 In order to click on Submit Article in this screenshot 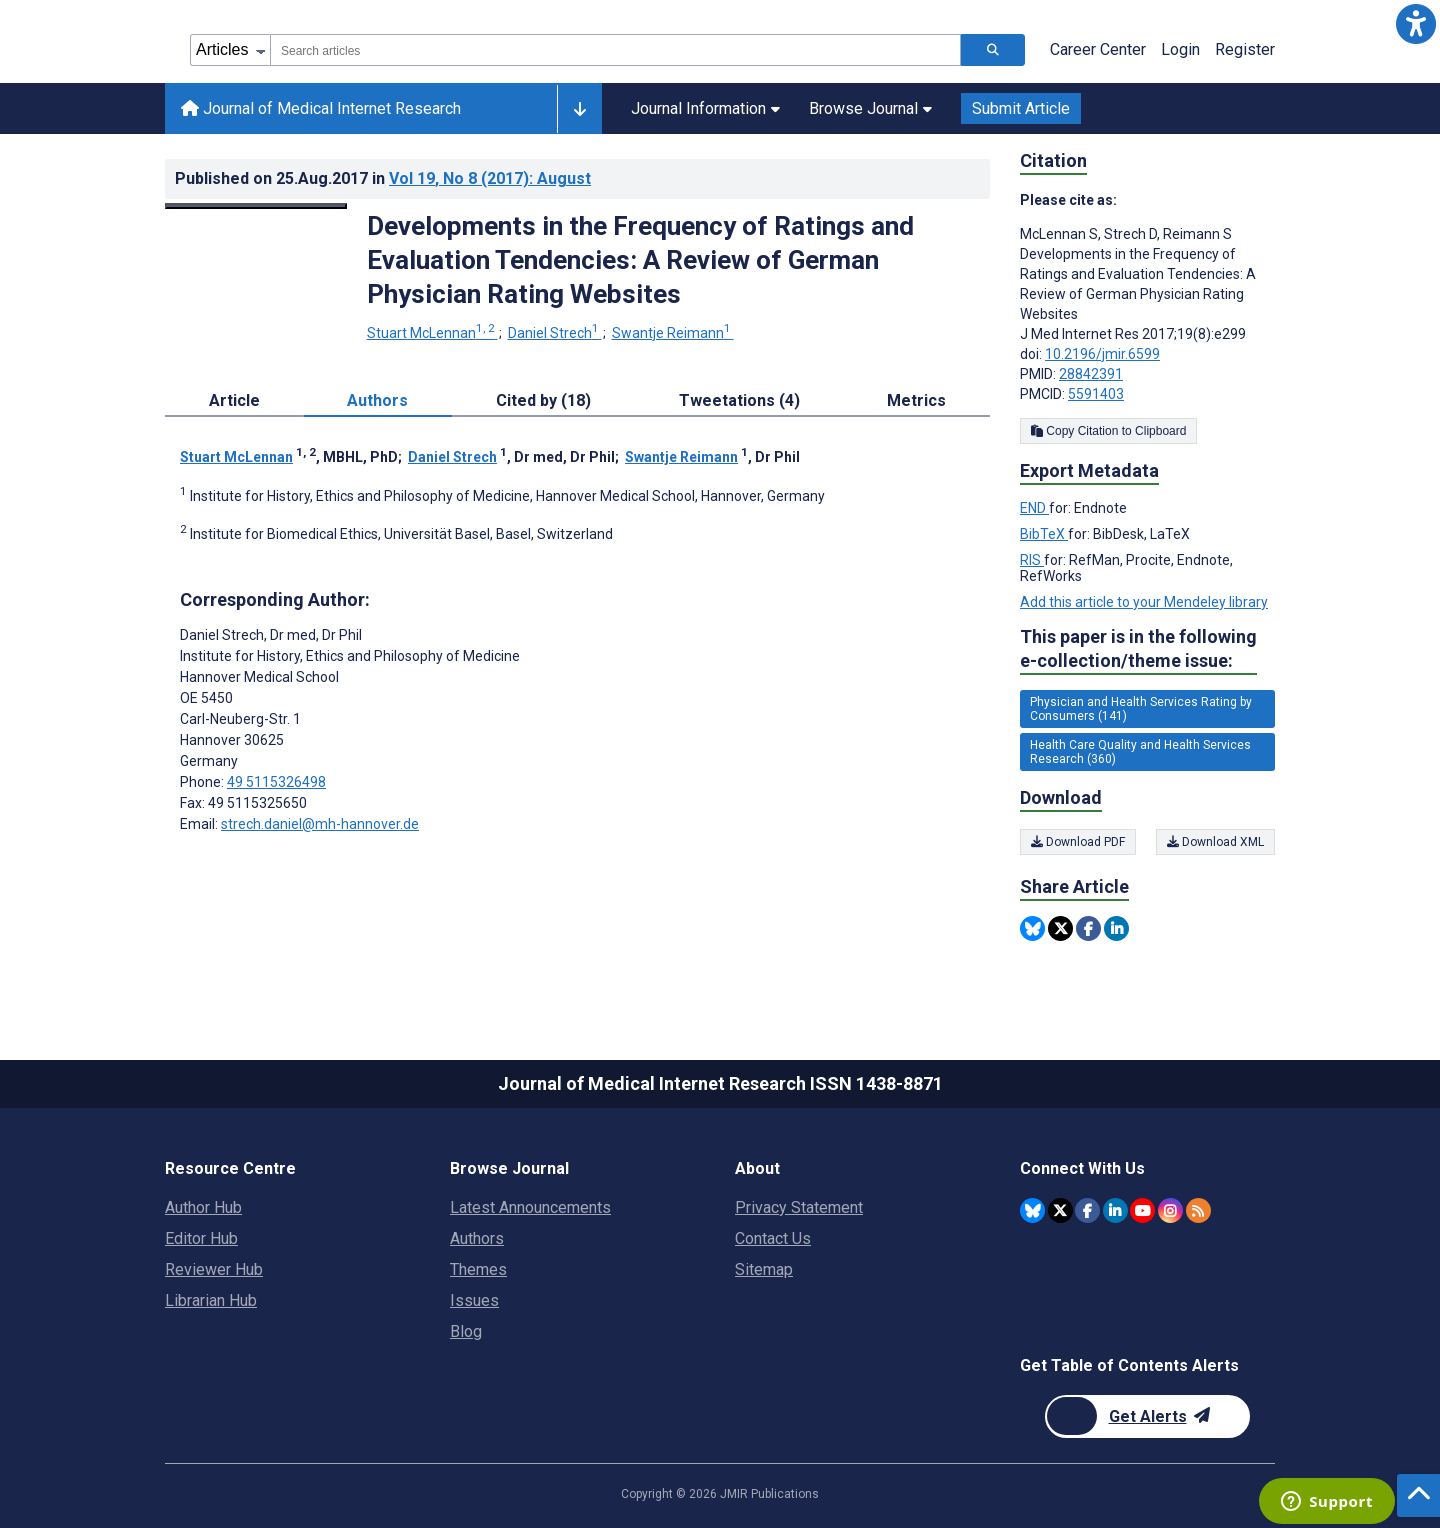, I will do `click(1021, 108)`.